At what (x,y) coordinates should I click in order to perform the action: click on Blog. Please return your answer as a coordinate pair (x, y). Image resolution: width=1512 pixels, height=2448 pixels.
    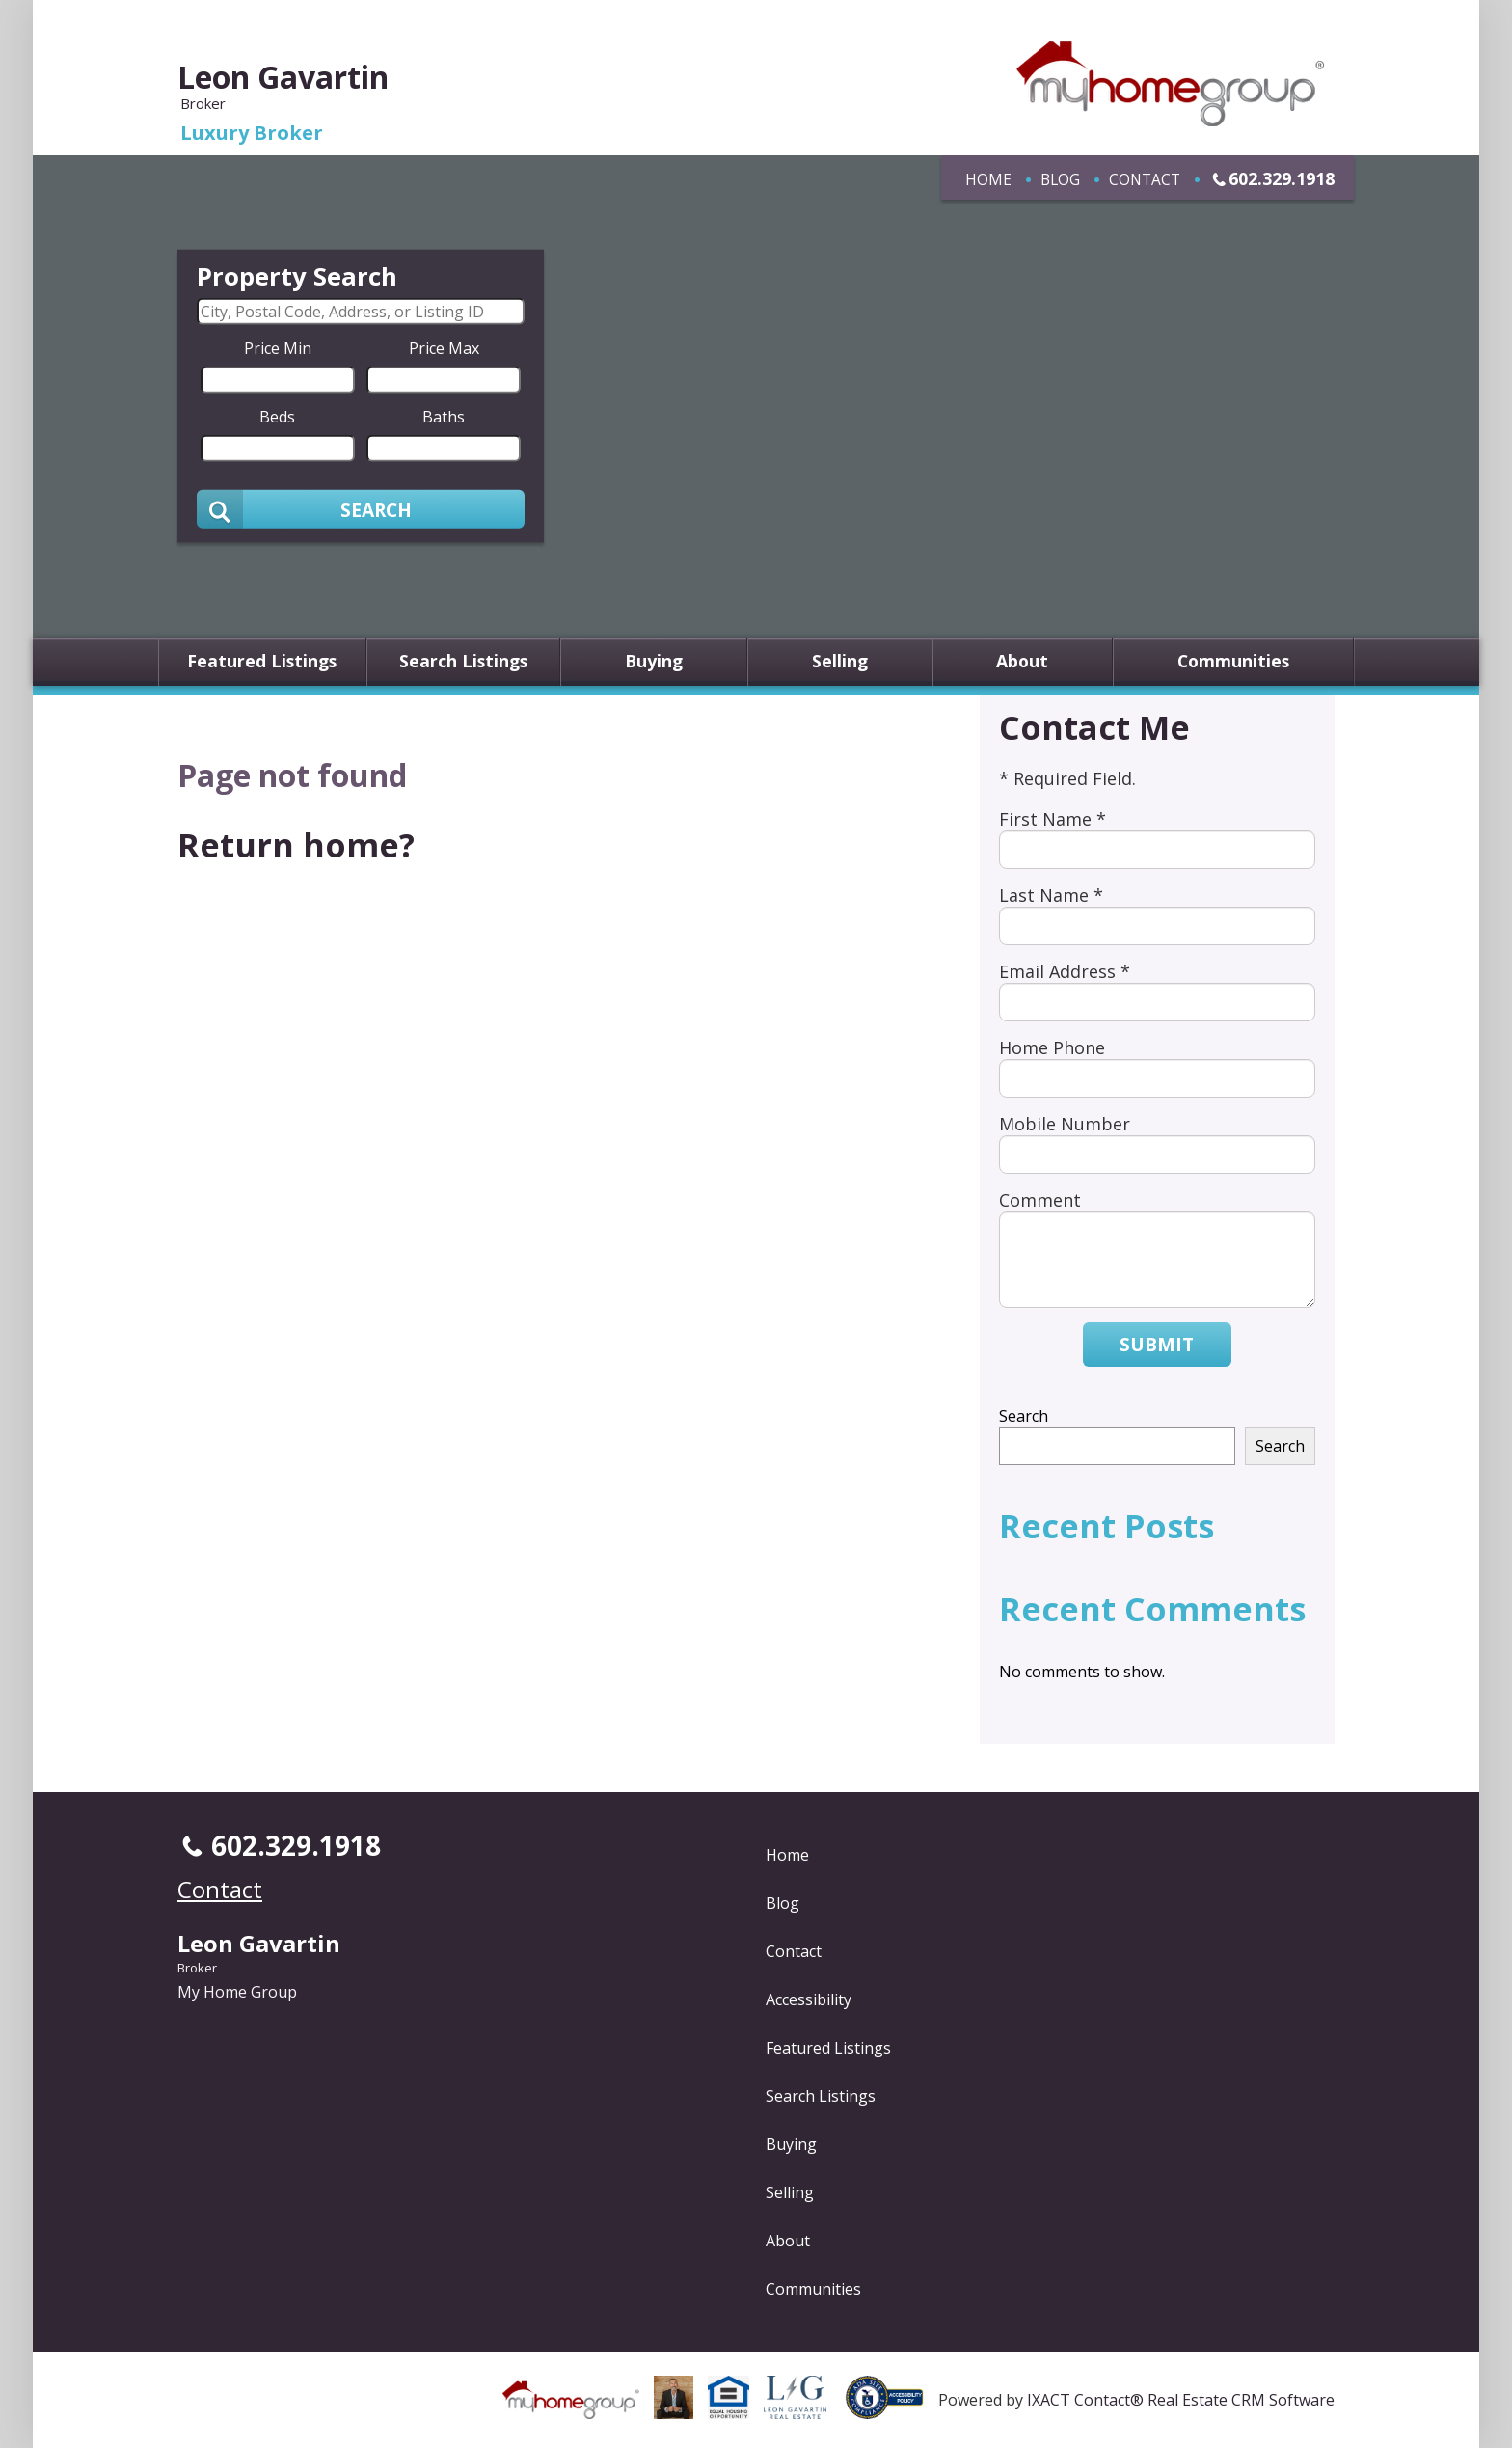
    Looking at the image, I should click on (1060, 179).